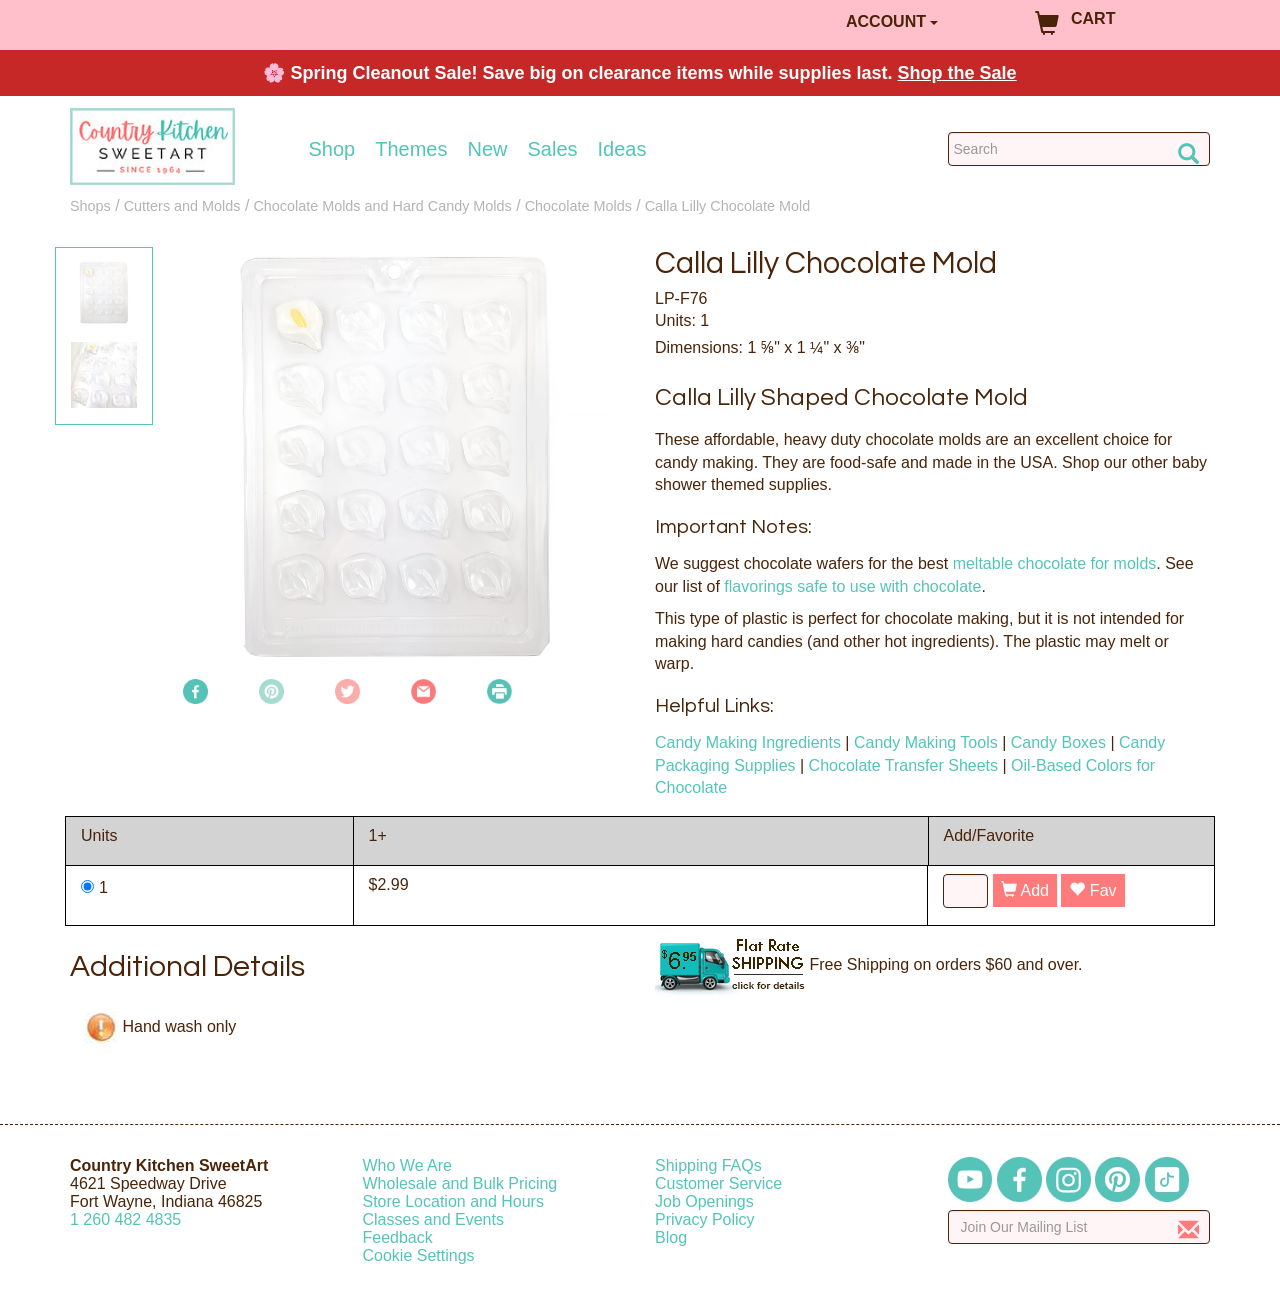 This screenshot has width=1280, height=1297. What do you see at coordinates (957, 73) in the screenshot?
I see `Shop the Sale` at bounding box center [957, 73].